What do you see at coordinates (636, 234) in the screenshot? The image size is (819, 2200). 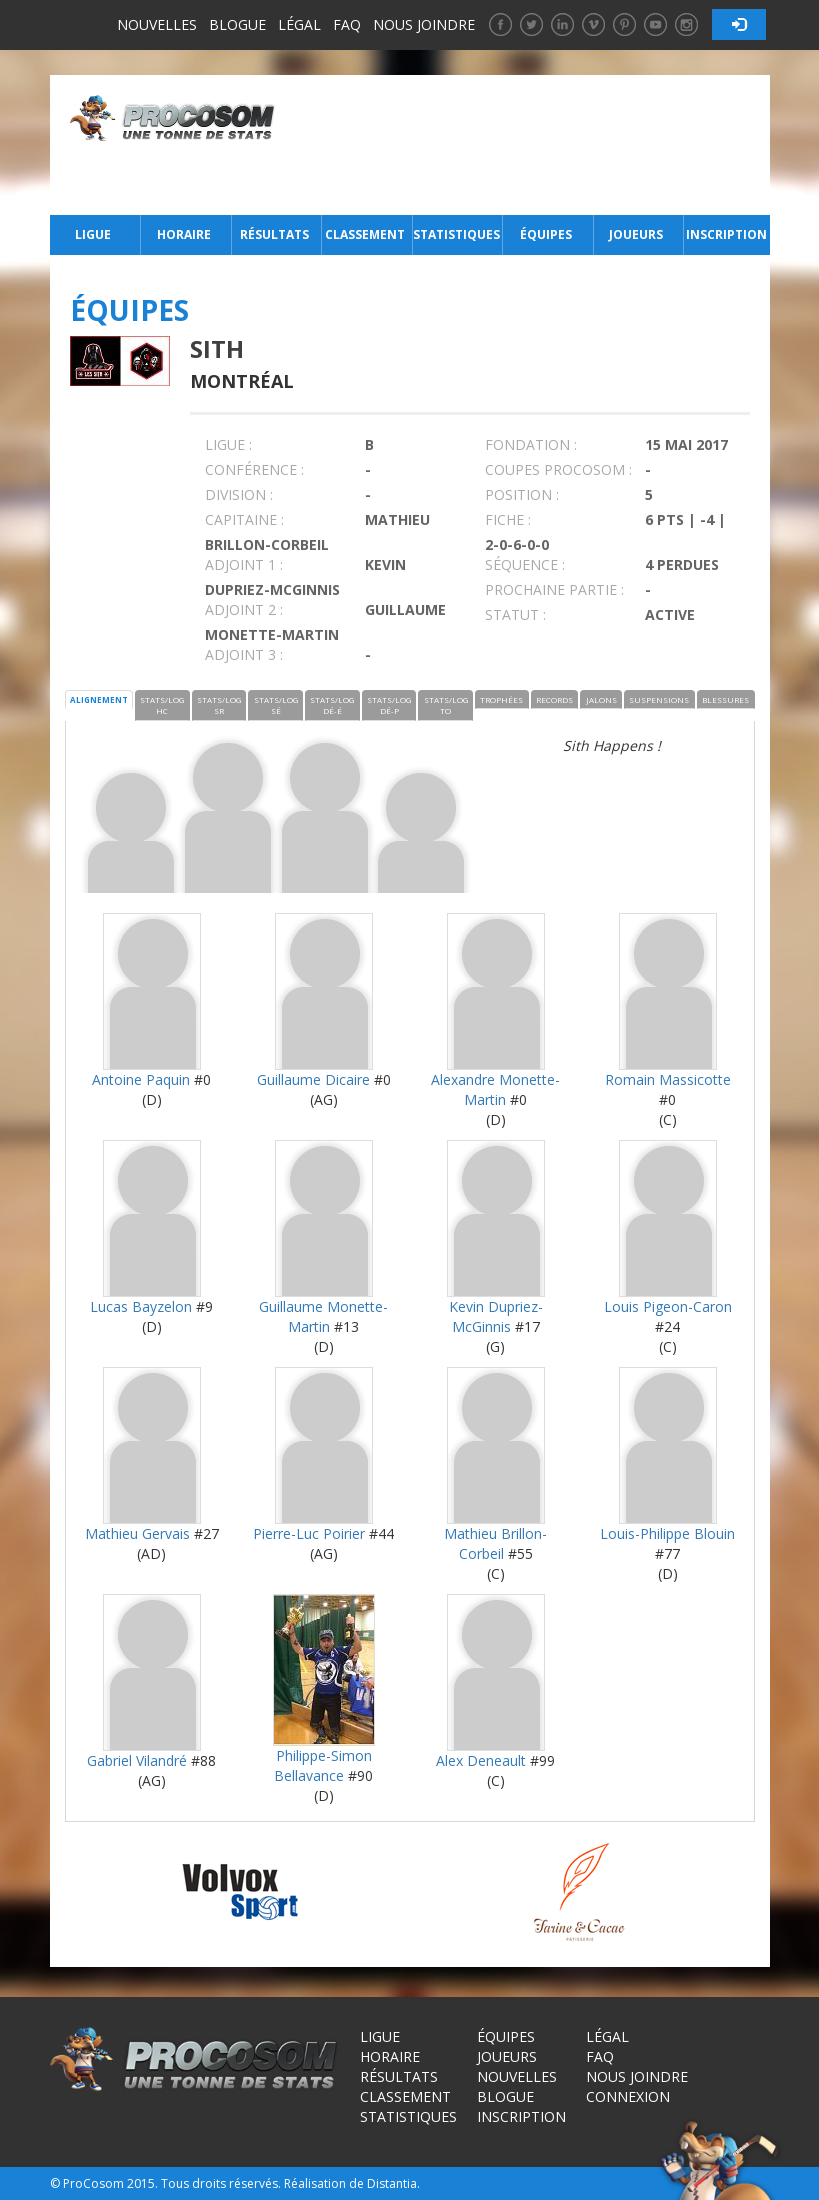 I see `Joueurs` at bounding box center [636, 234].